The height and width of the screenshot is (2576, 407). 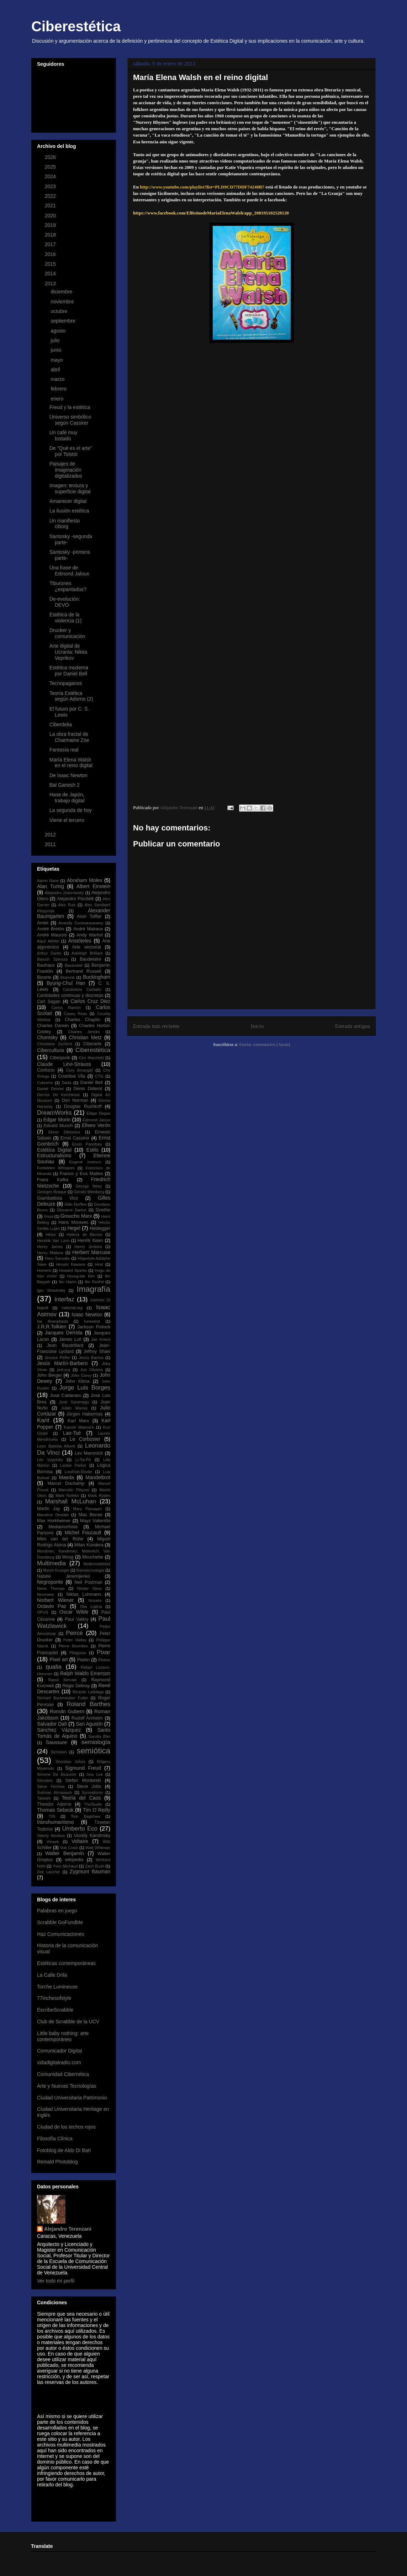 I want to click on Santo Tomás de Aquino, so click(x=73, y=1733).